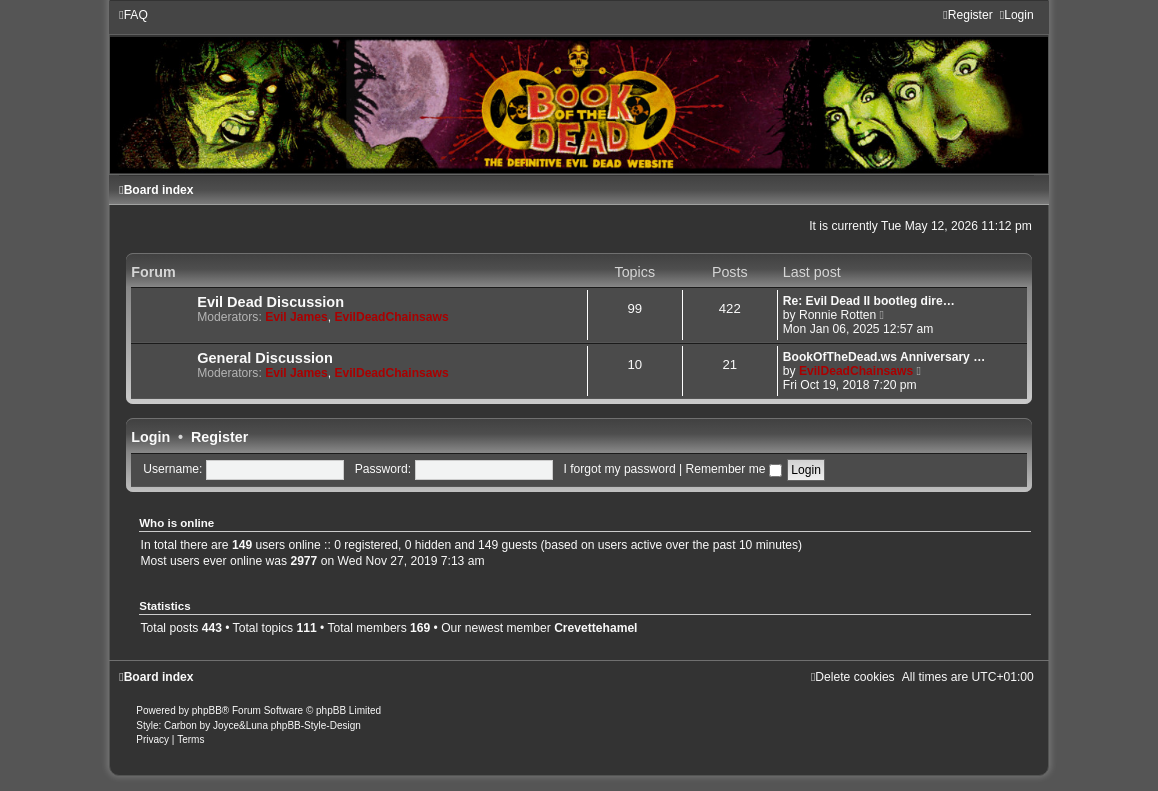  Describe the element at coordinates (869, 301) in the screenshot. I see `Re: Evil Dead II bootleg dire…` at that location.